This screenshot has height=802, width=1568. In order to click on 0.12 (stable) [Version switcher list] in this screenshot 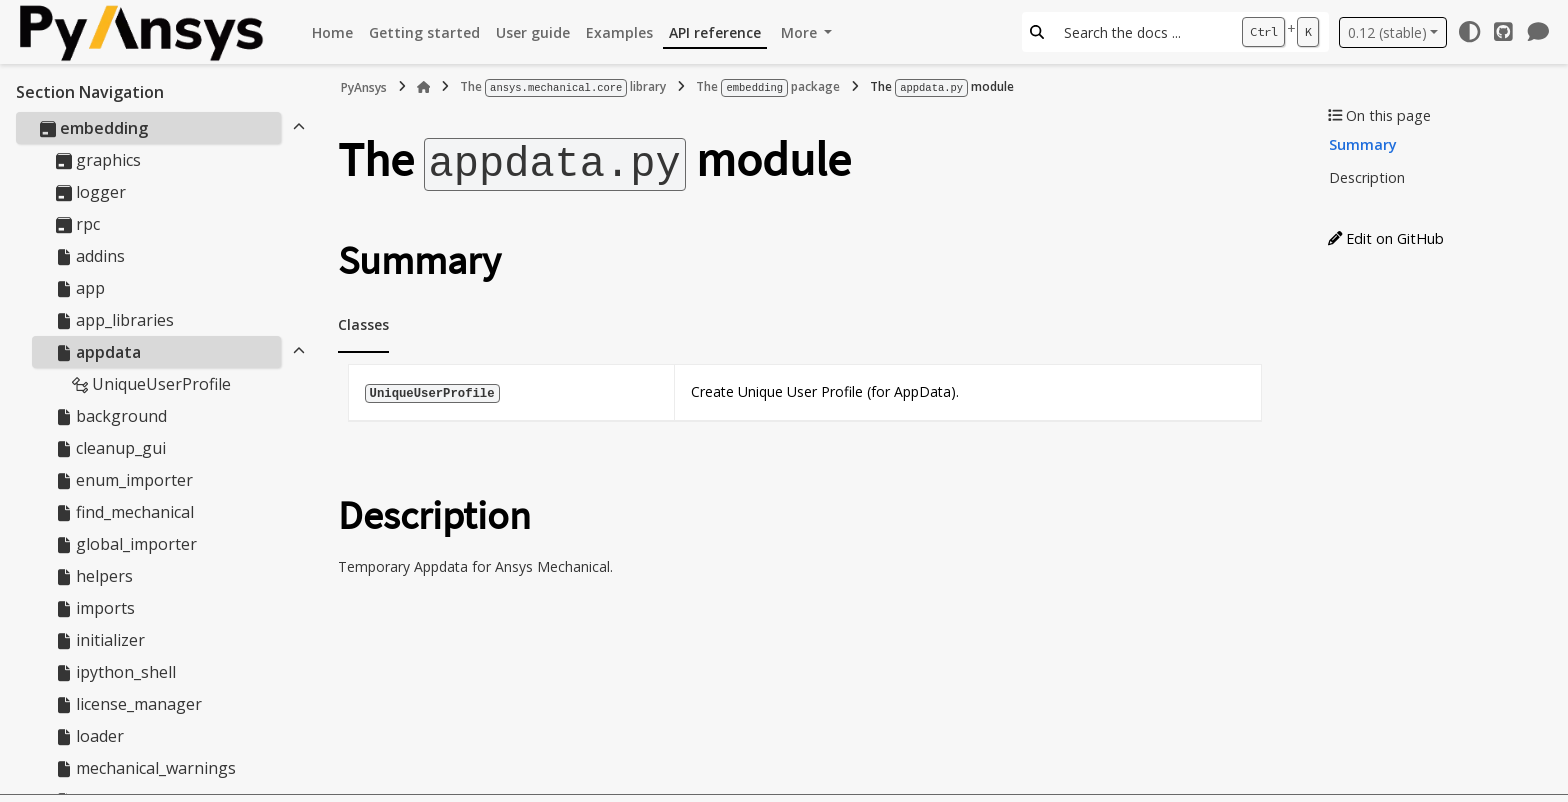, I will do `click(1387, 32)`.